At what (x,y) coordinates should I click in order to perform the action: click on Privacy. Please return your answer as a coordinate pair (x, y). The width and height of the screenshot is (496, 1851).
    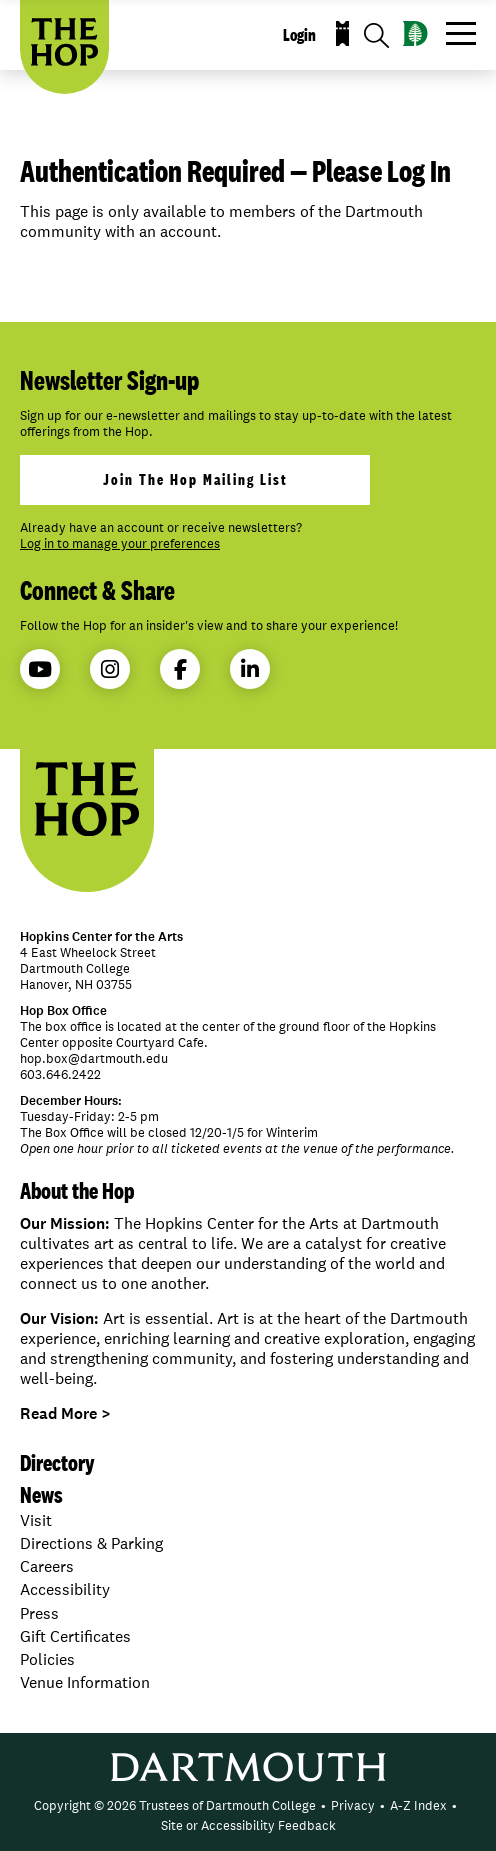
    Looking at the image, I should click on (353, 1805).